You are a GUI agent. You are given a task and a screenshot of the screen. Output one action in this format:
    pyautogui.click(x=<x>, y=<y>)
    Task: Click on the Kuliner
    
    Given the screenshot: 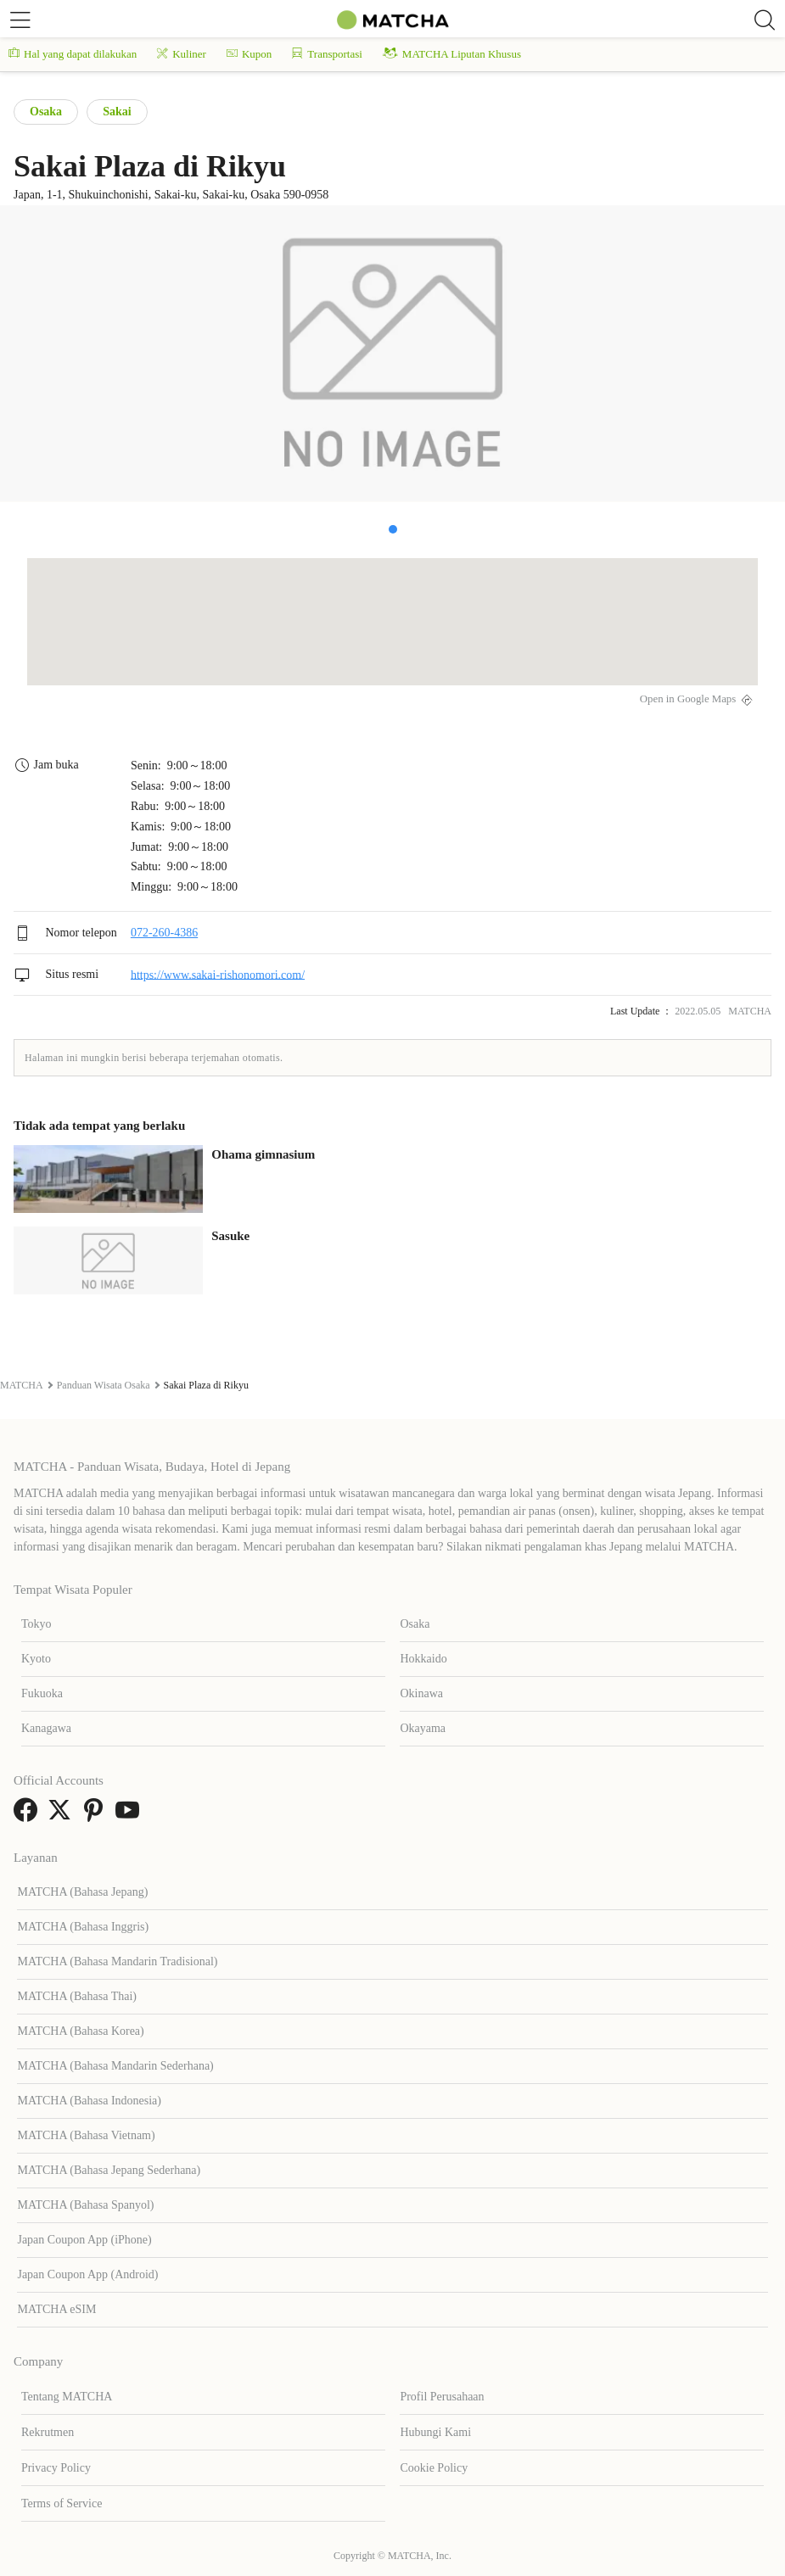 What is the action you would take?
    pyautogui.click(x=181, y=53)
    